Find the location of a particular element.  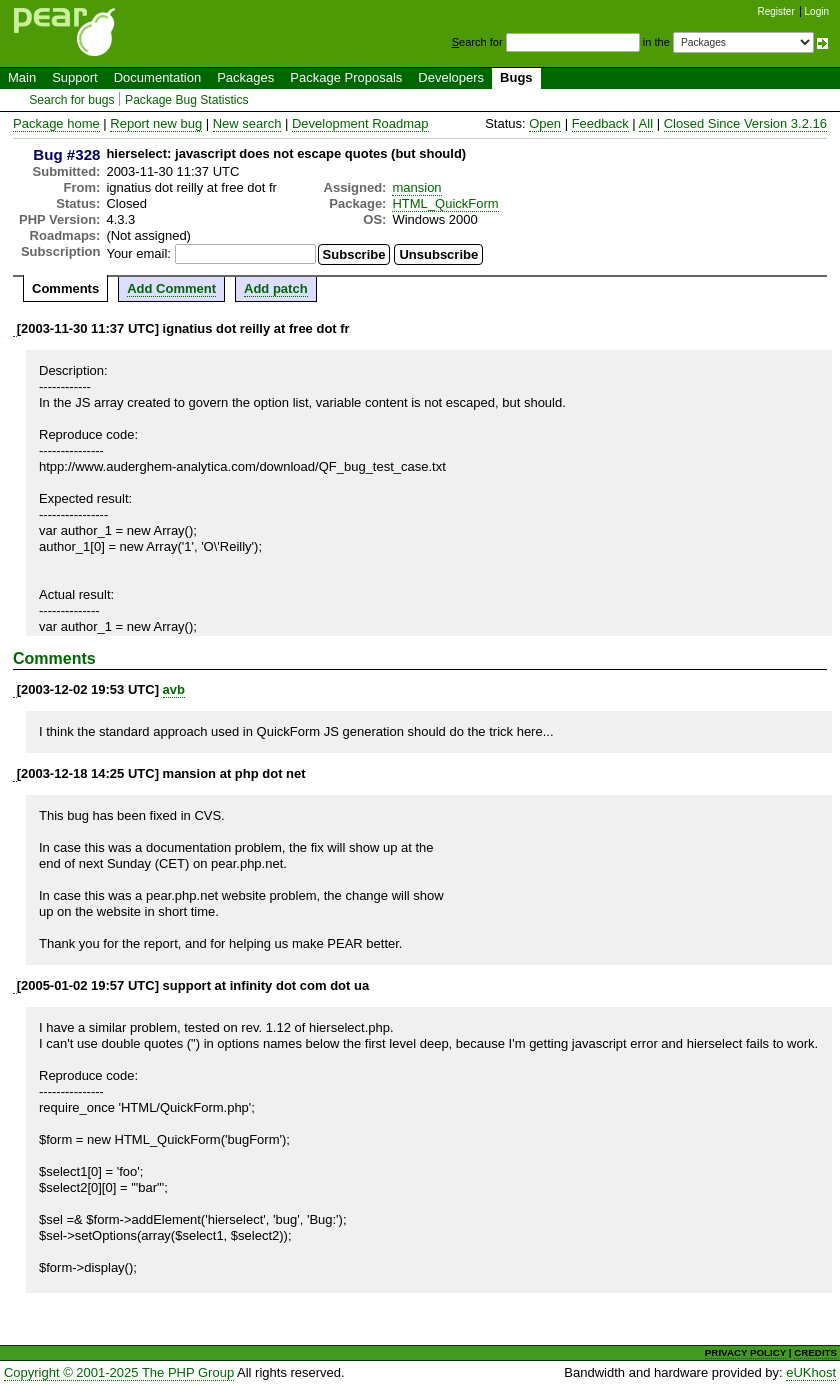

Documentation is located at coordinates (157, 77).